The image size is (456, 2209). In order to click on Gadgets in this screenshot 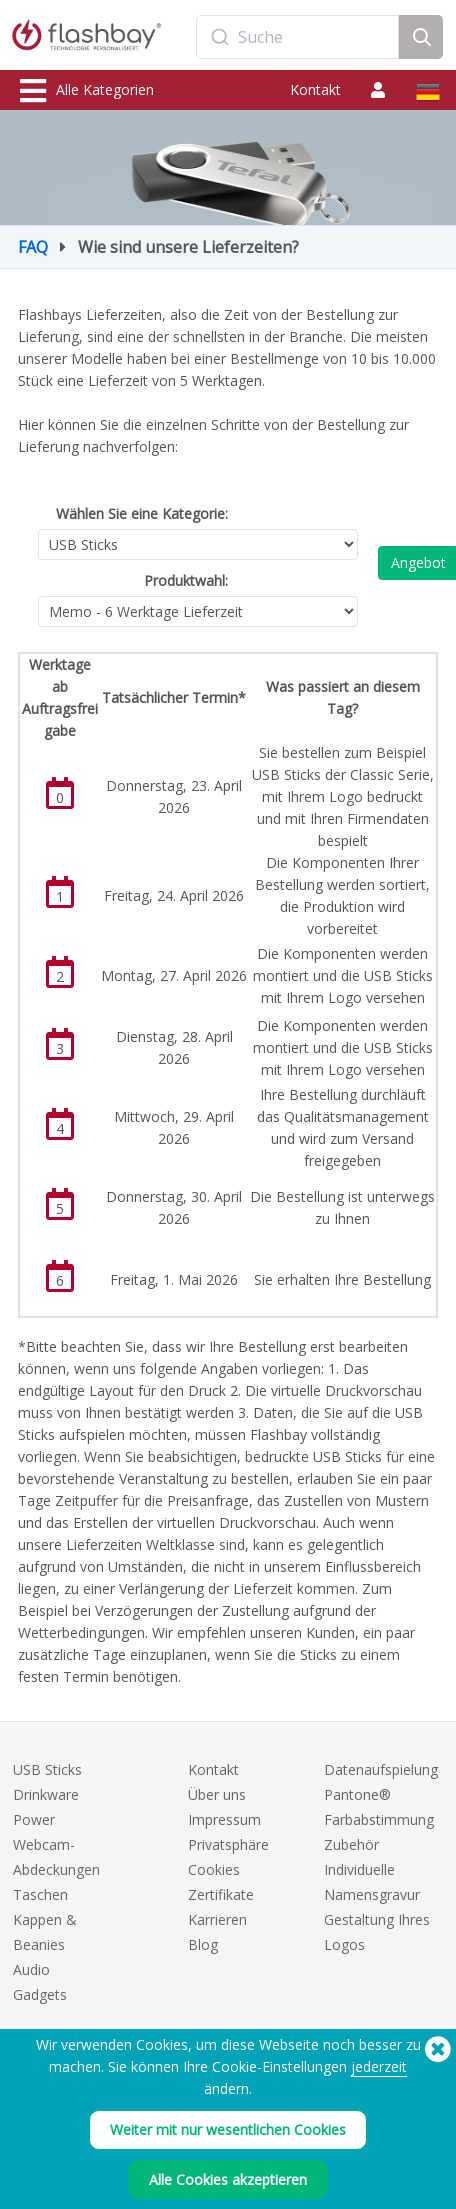, I will do `click(40, 1994)`.